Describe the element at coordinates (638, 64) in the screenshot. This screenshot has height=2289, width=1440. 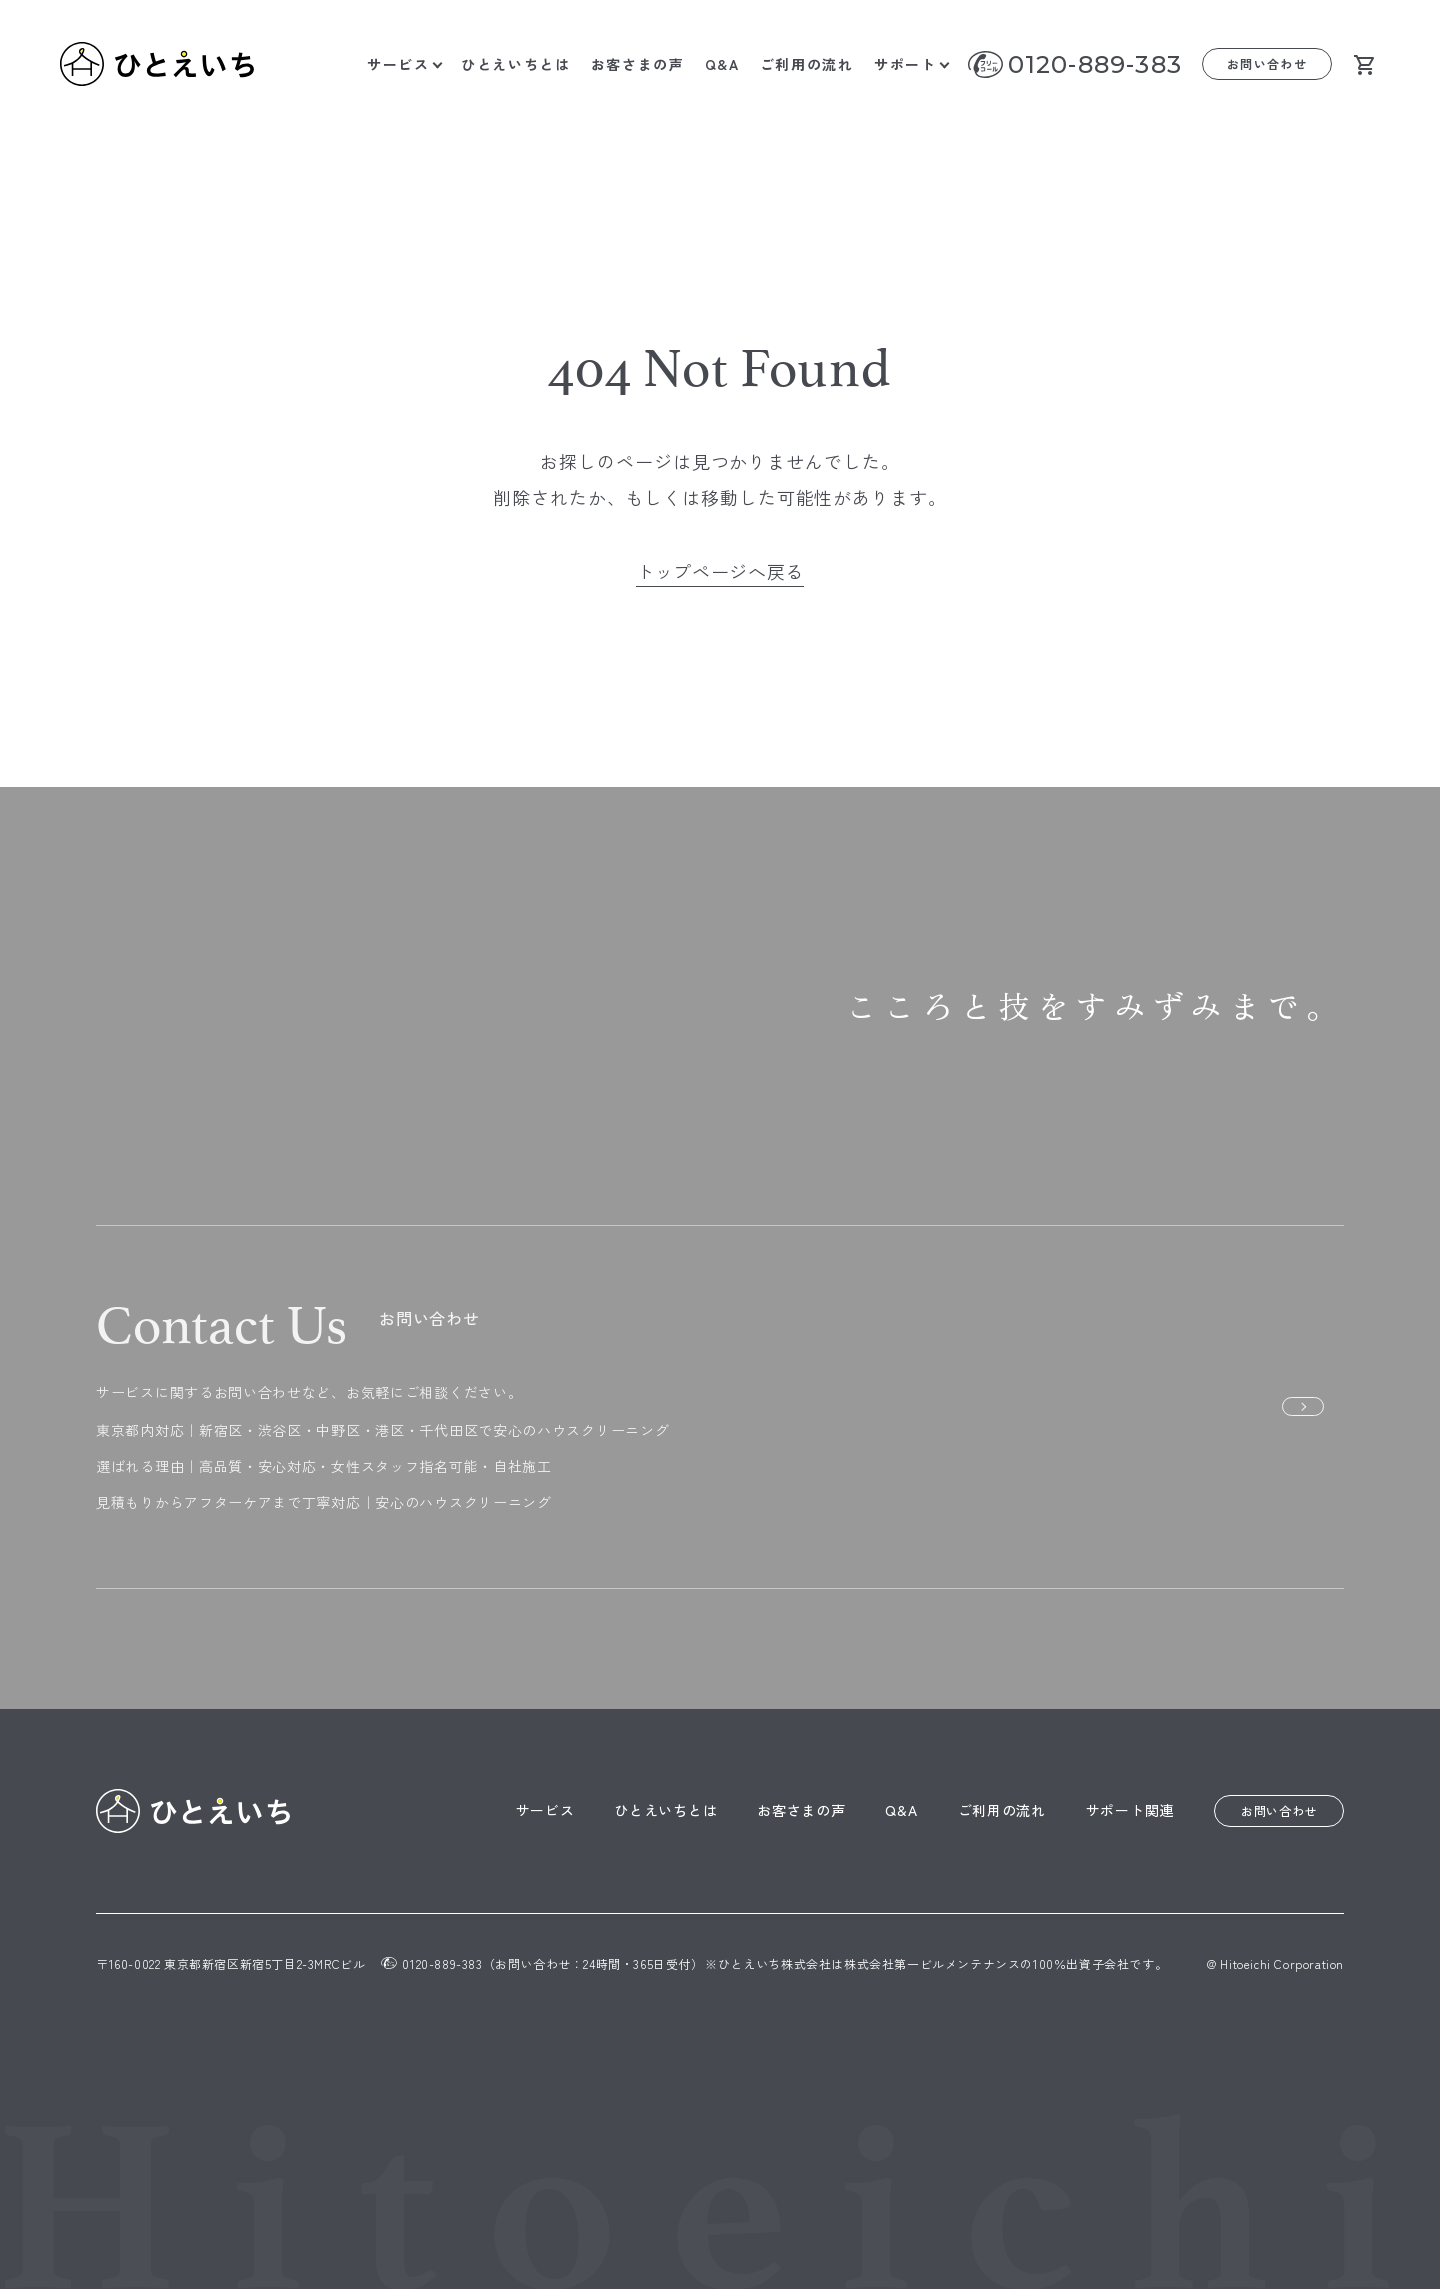
I see `お客さまの声` at that location.